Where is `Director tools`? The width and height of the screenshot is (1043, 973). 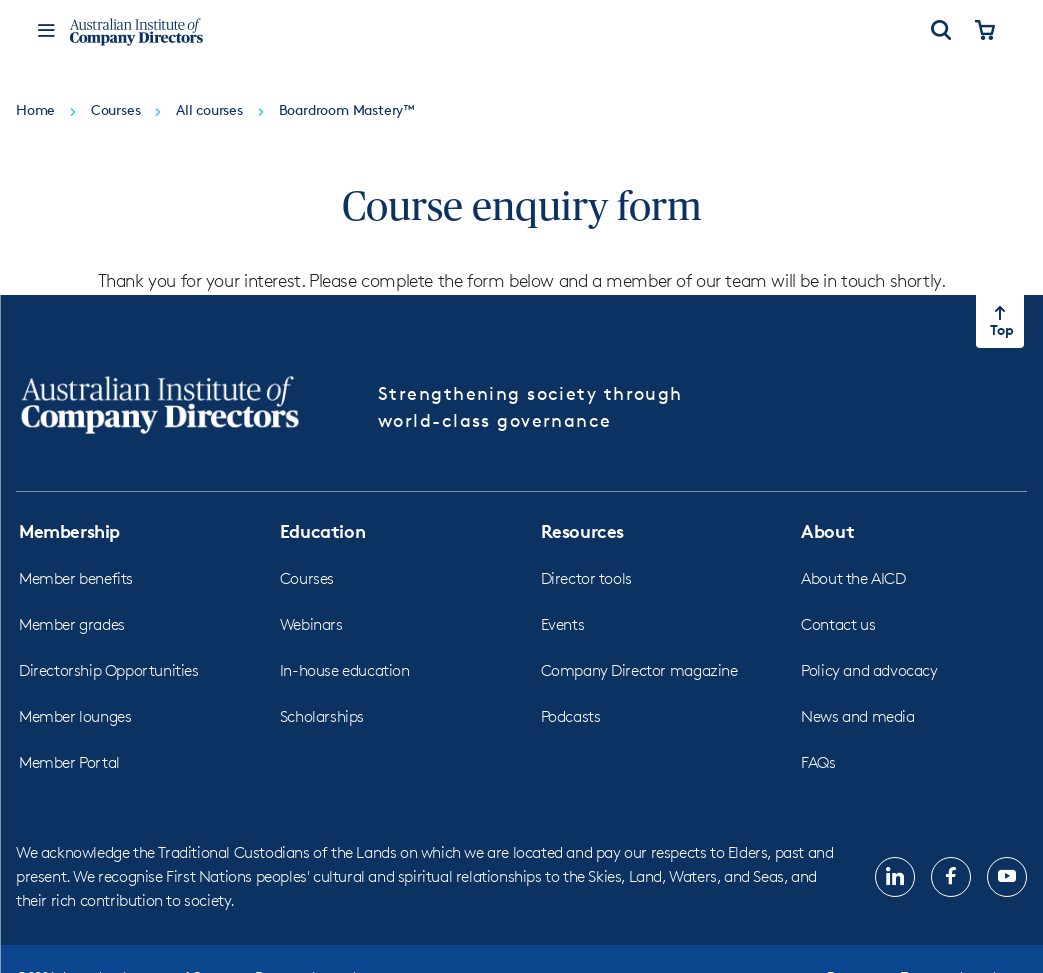 Director tools is located at coordinates (586, 578).